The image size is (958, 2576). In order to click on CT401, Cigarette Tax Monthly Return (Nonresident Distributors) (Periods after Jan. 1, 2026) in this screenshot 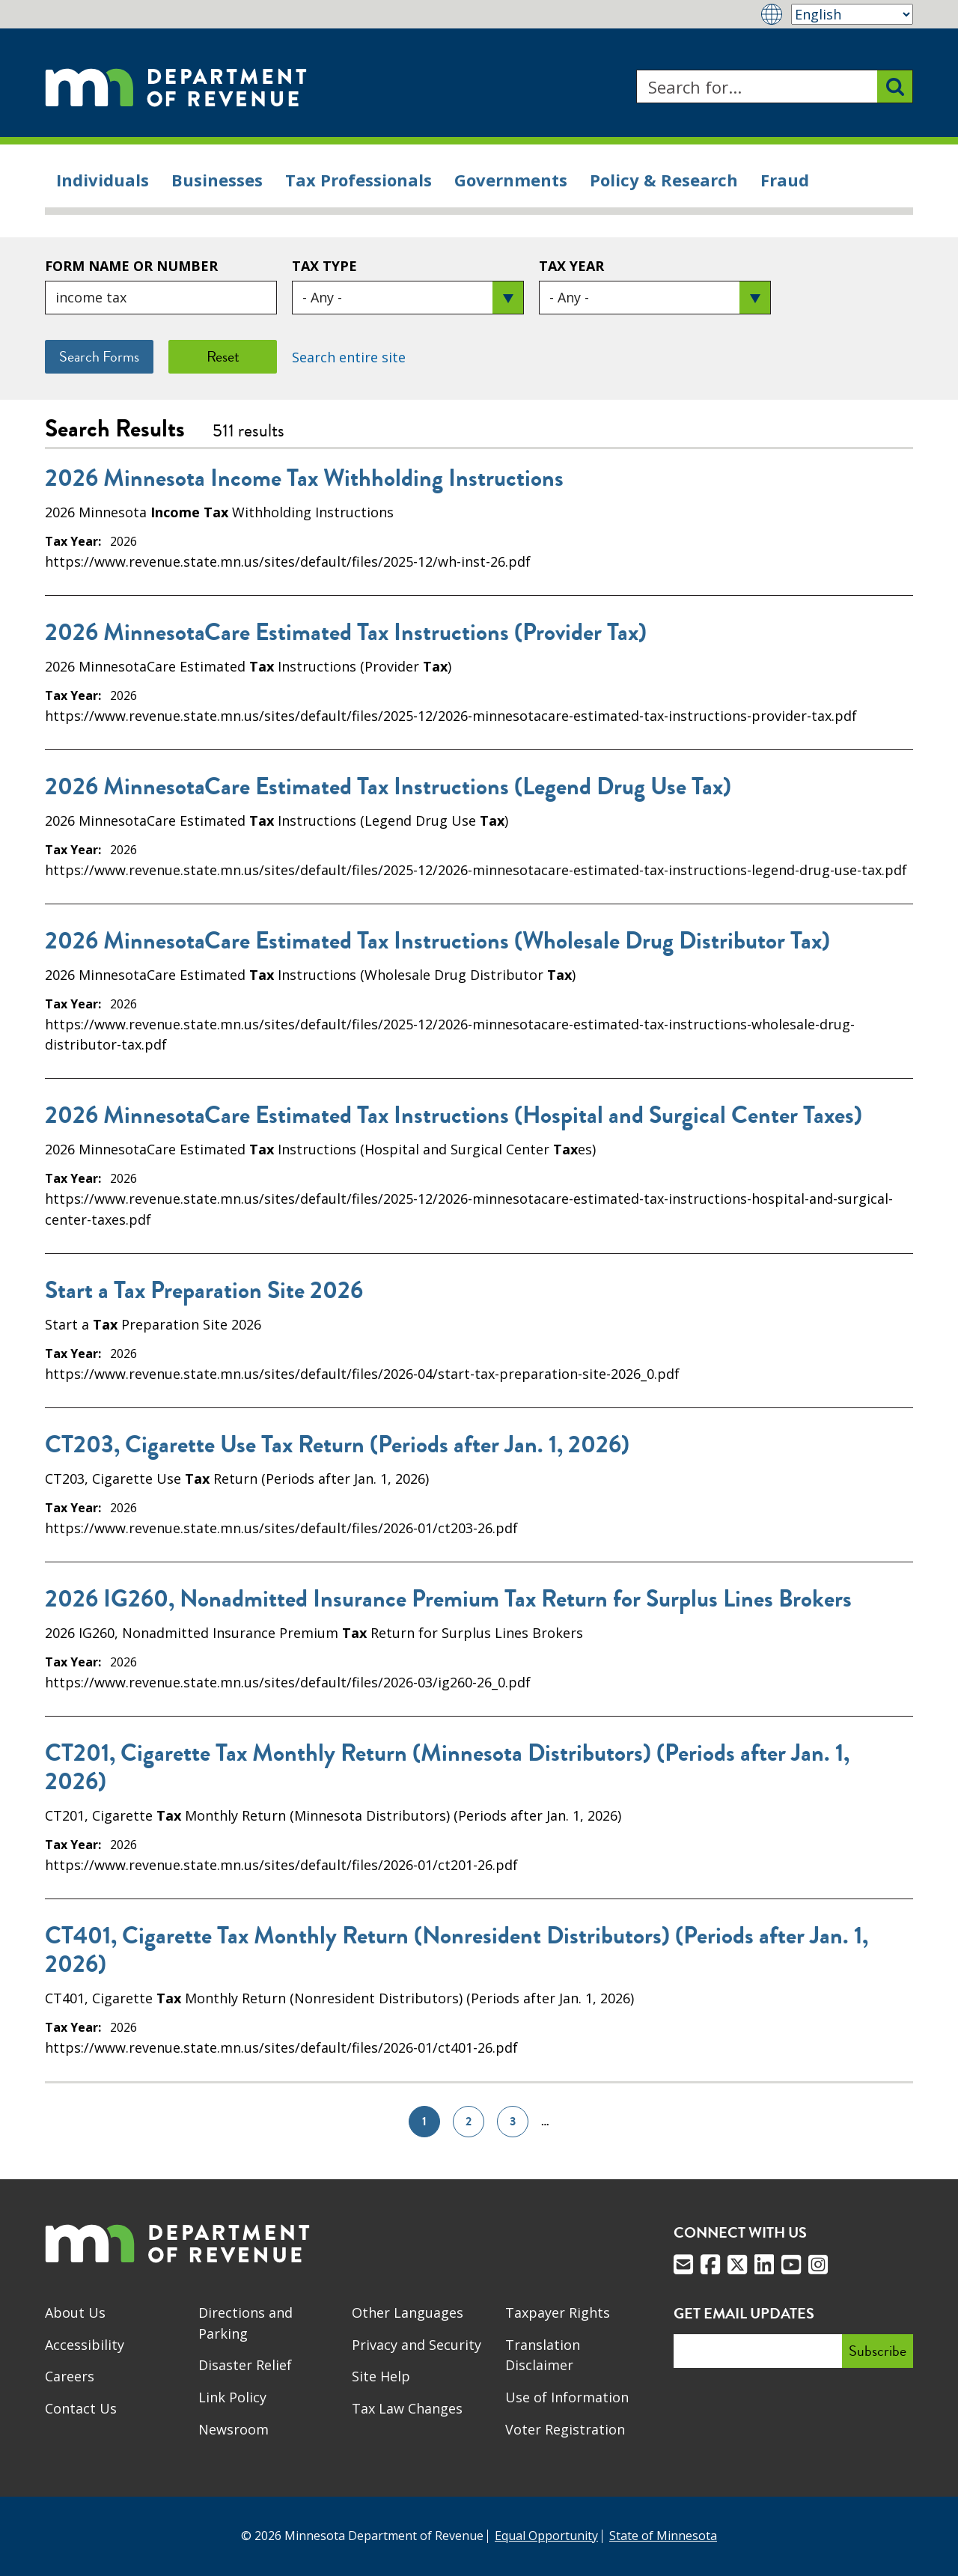, I will do `click(456, 1950)`.